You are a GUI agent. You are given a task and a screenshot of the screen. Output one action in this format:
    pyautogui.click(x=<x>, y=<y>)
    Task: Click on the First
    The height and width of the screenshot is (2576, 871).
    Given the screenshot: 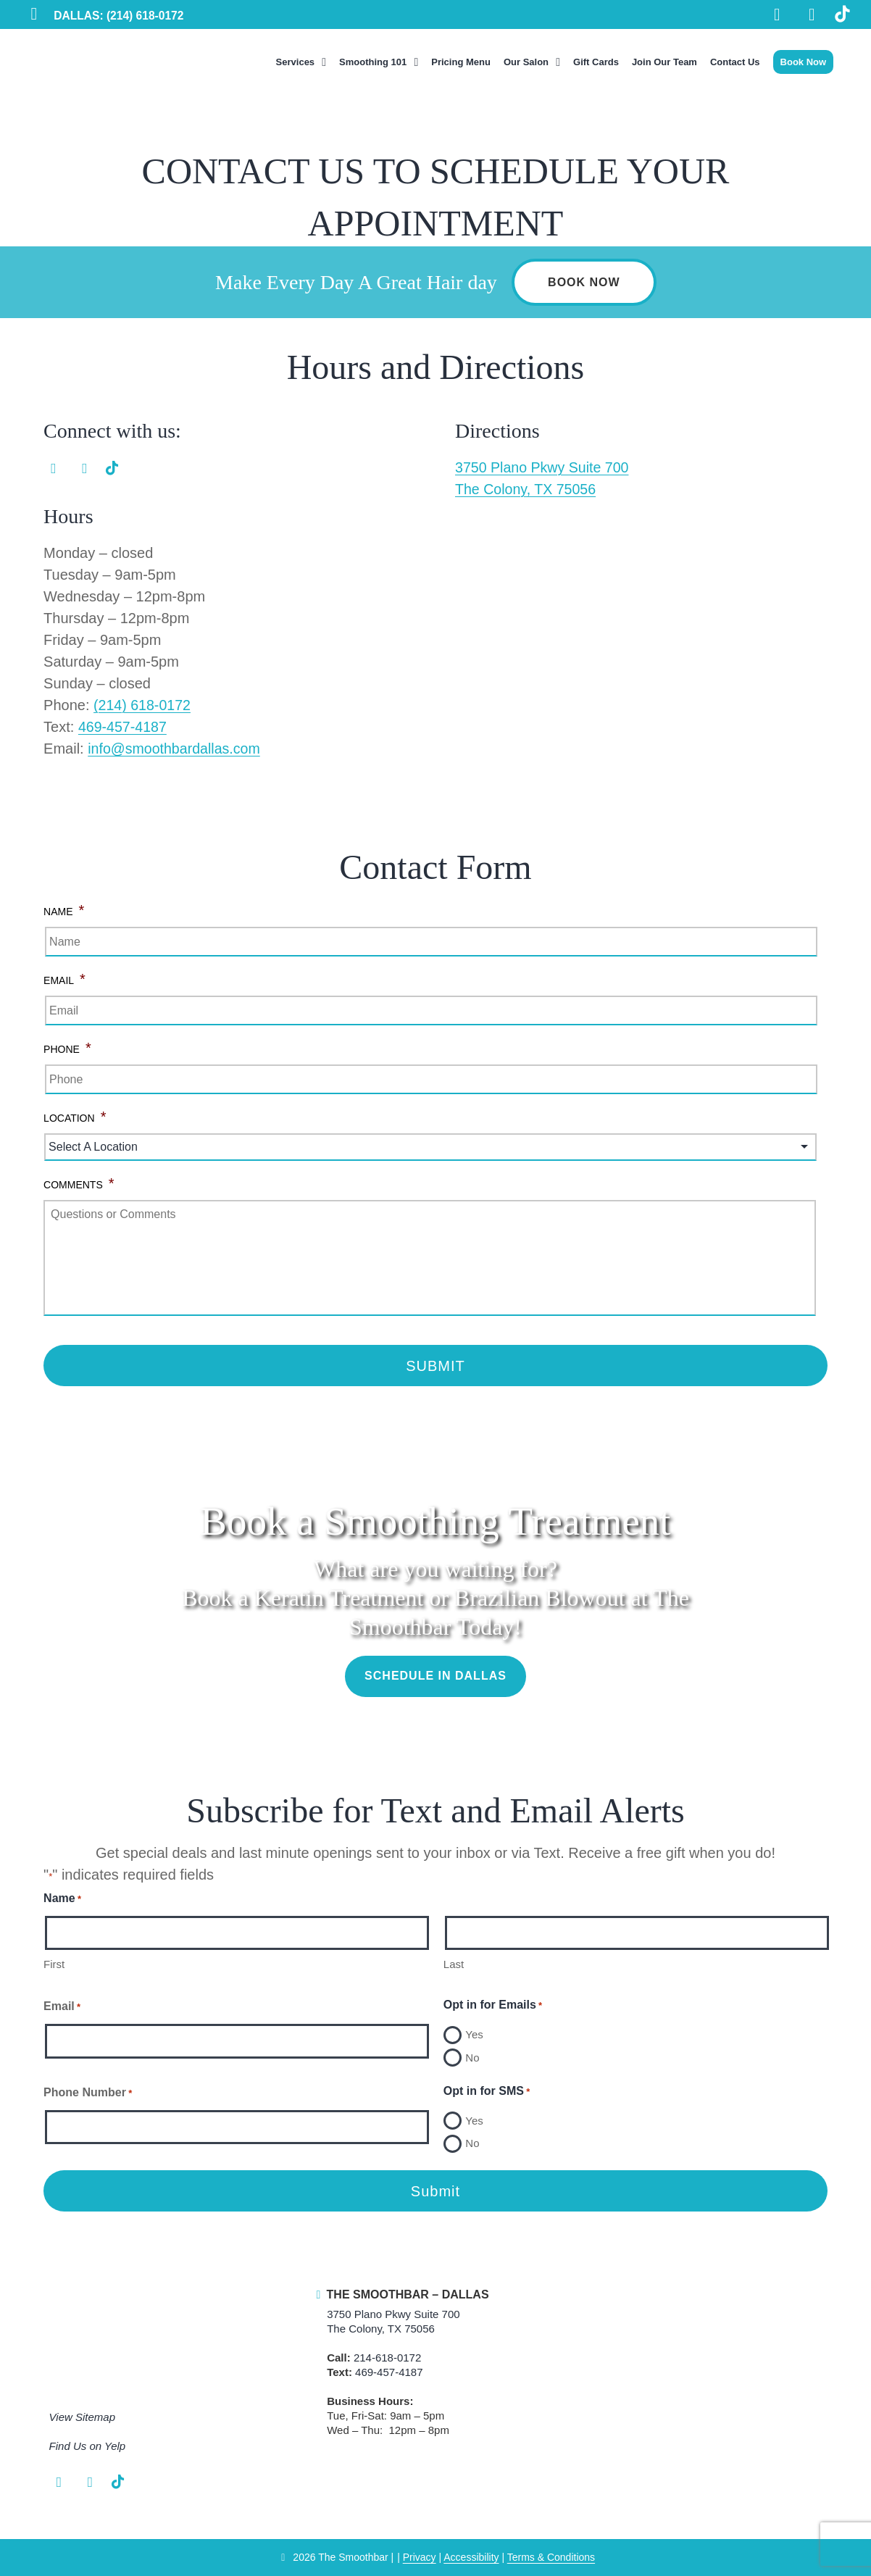 What is the action you would take?
    pyautogui.click(x=53, y=1964)
    